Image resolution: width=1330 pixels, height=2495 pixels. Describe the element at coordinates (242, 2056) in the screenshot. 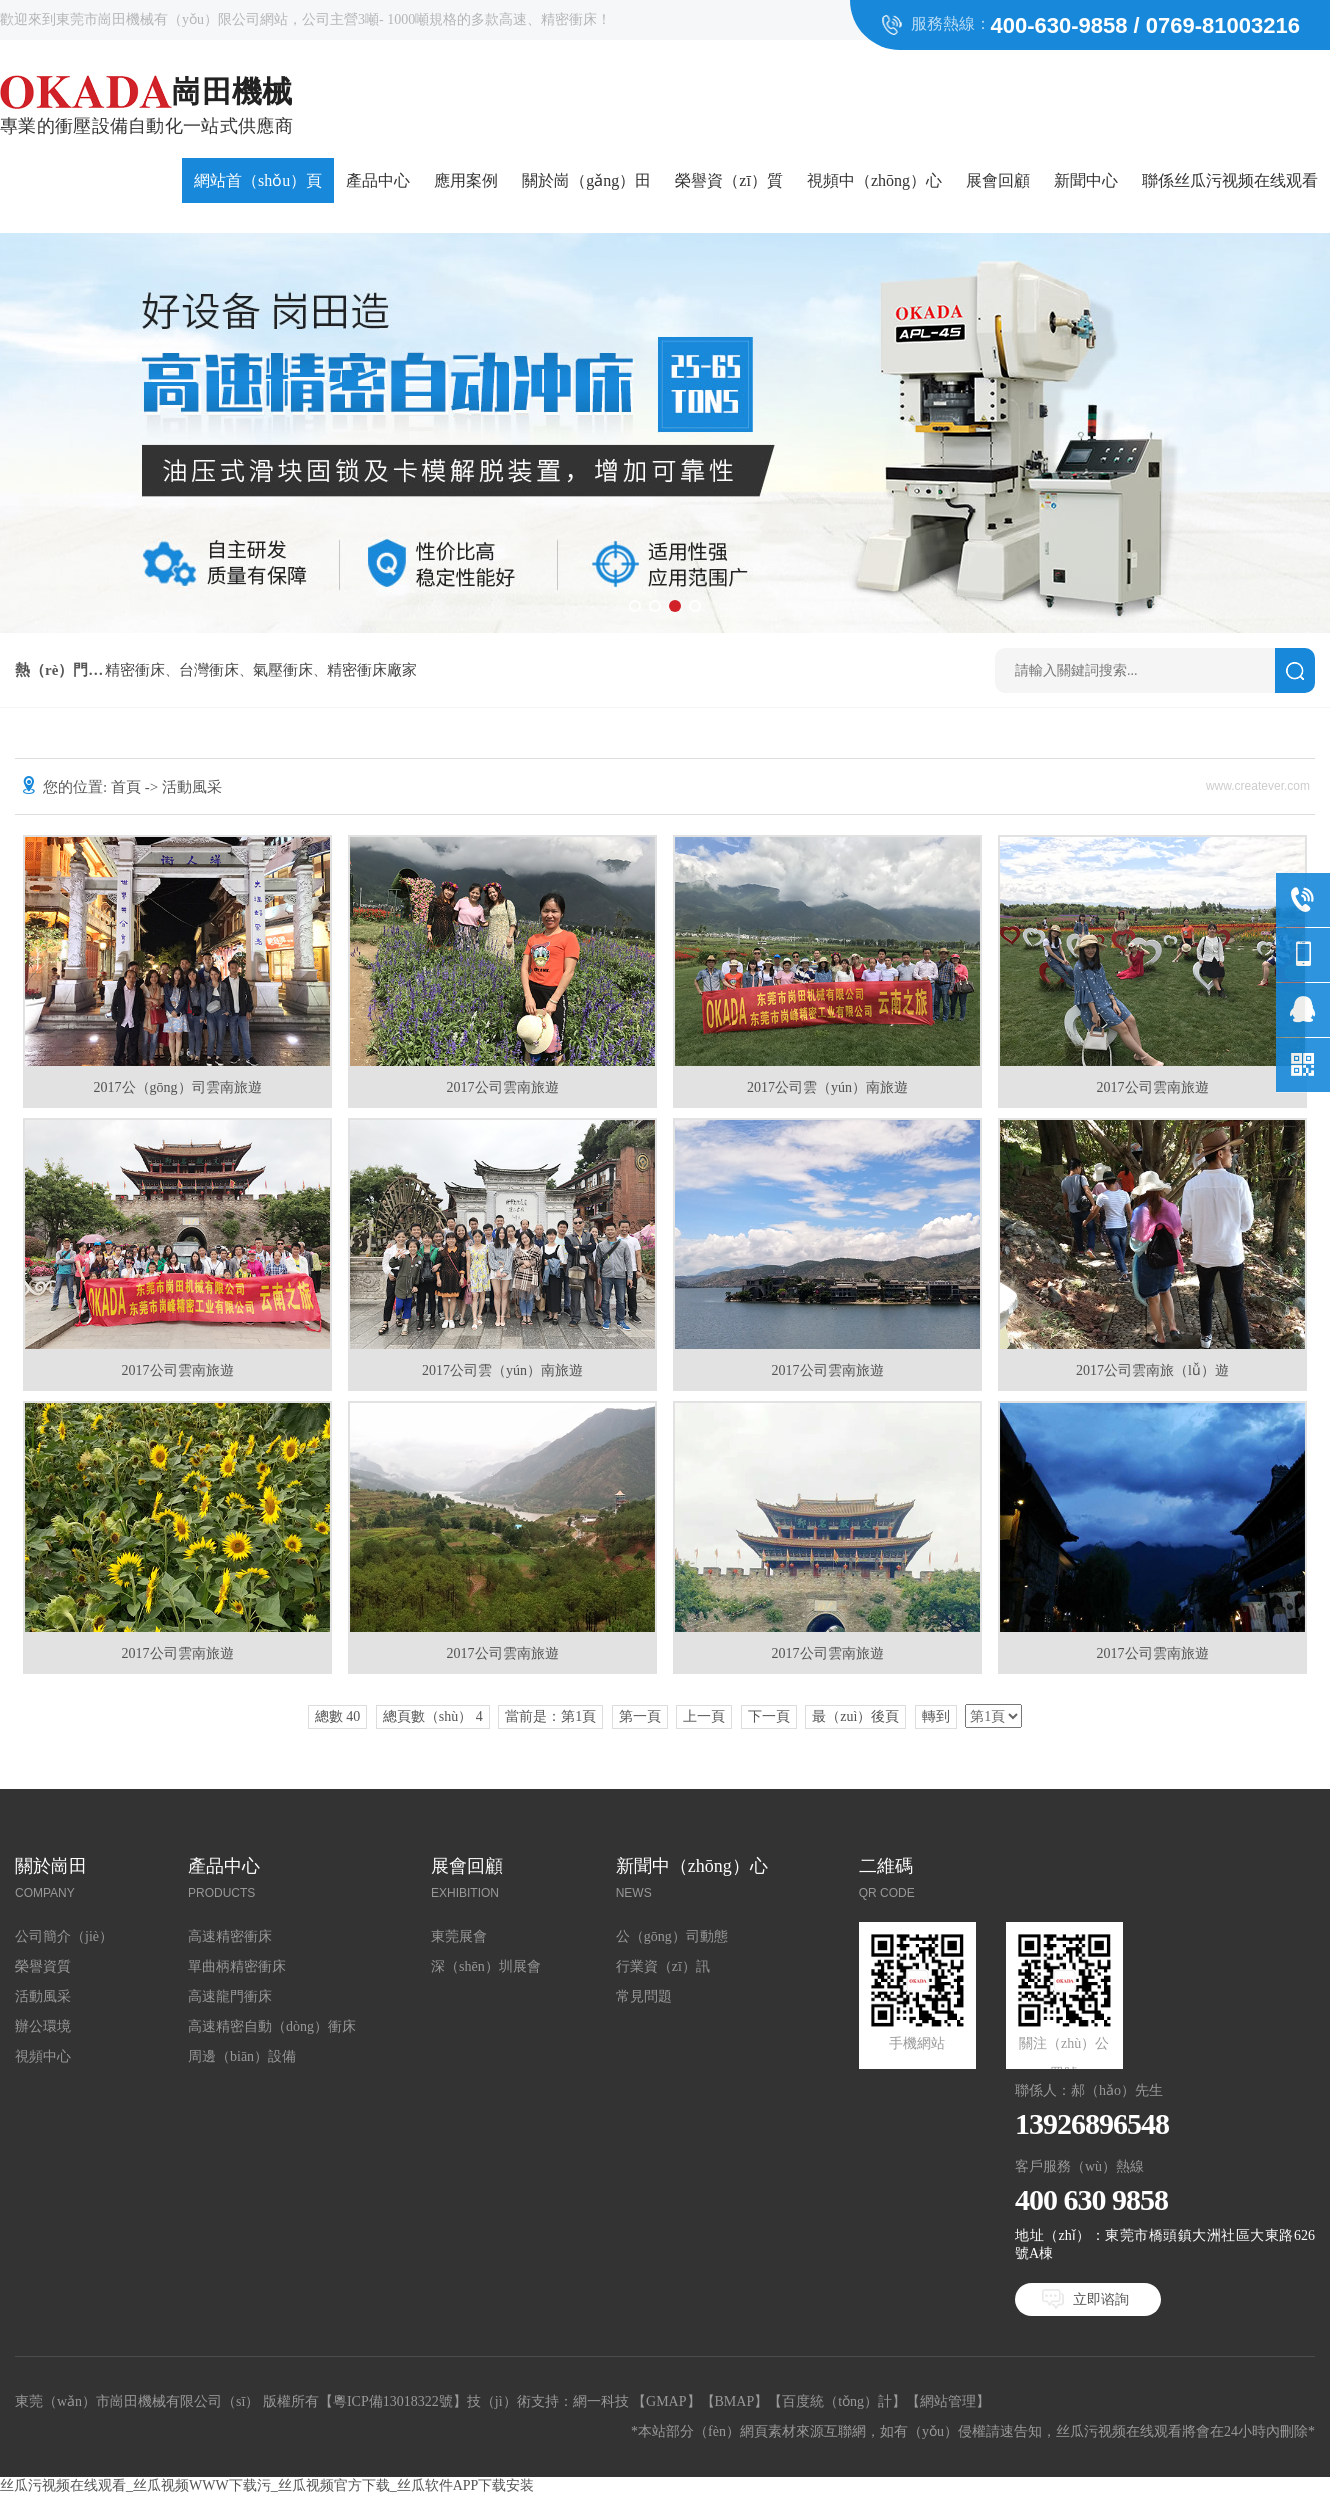

I see `周邊（biān）設備` at that location.